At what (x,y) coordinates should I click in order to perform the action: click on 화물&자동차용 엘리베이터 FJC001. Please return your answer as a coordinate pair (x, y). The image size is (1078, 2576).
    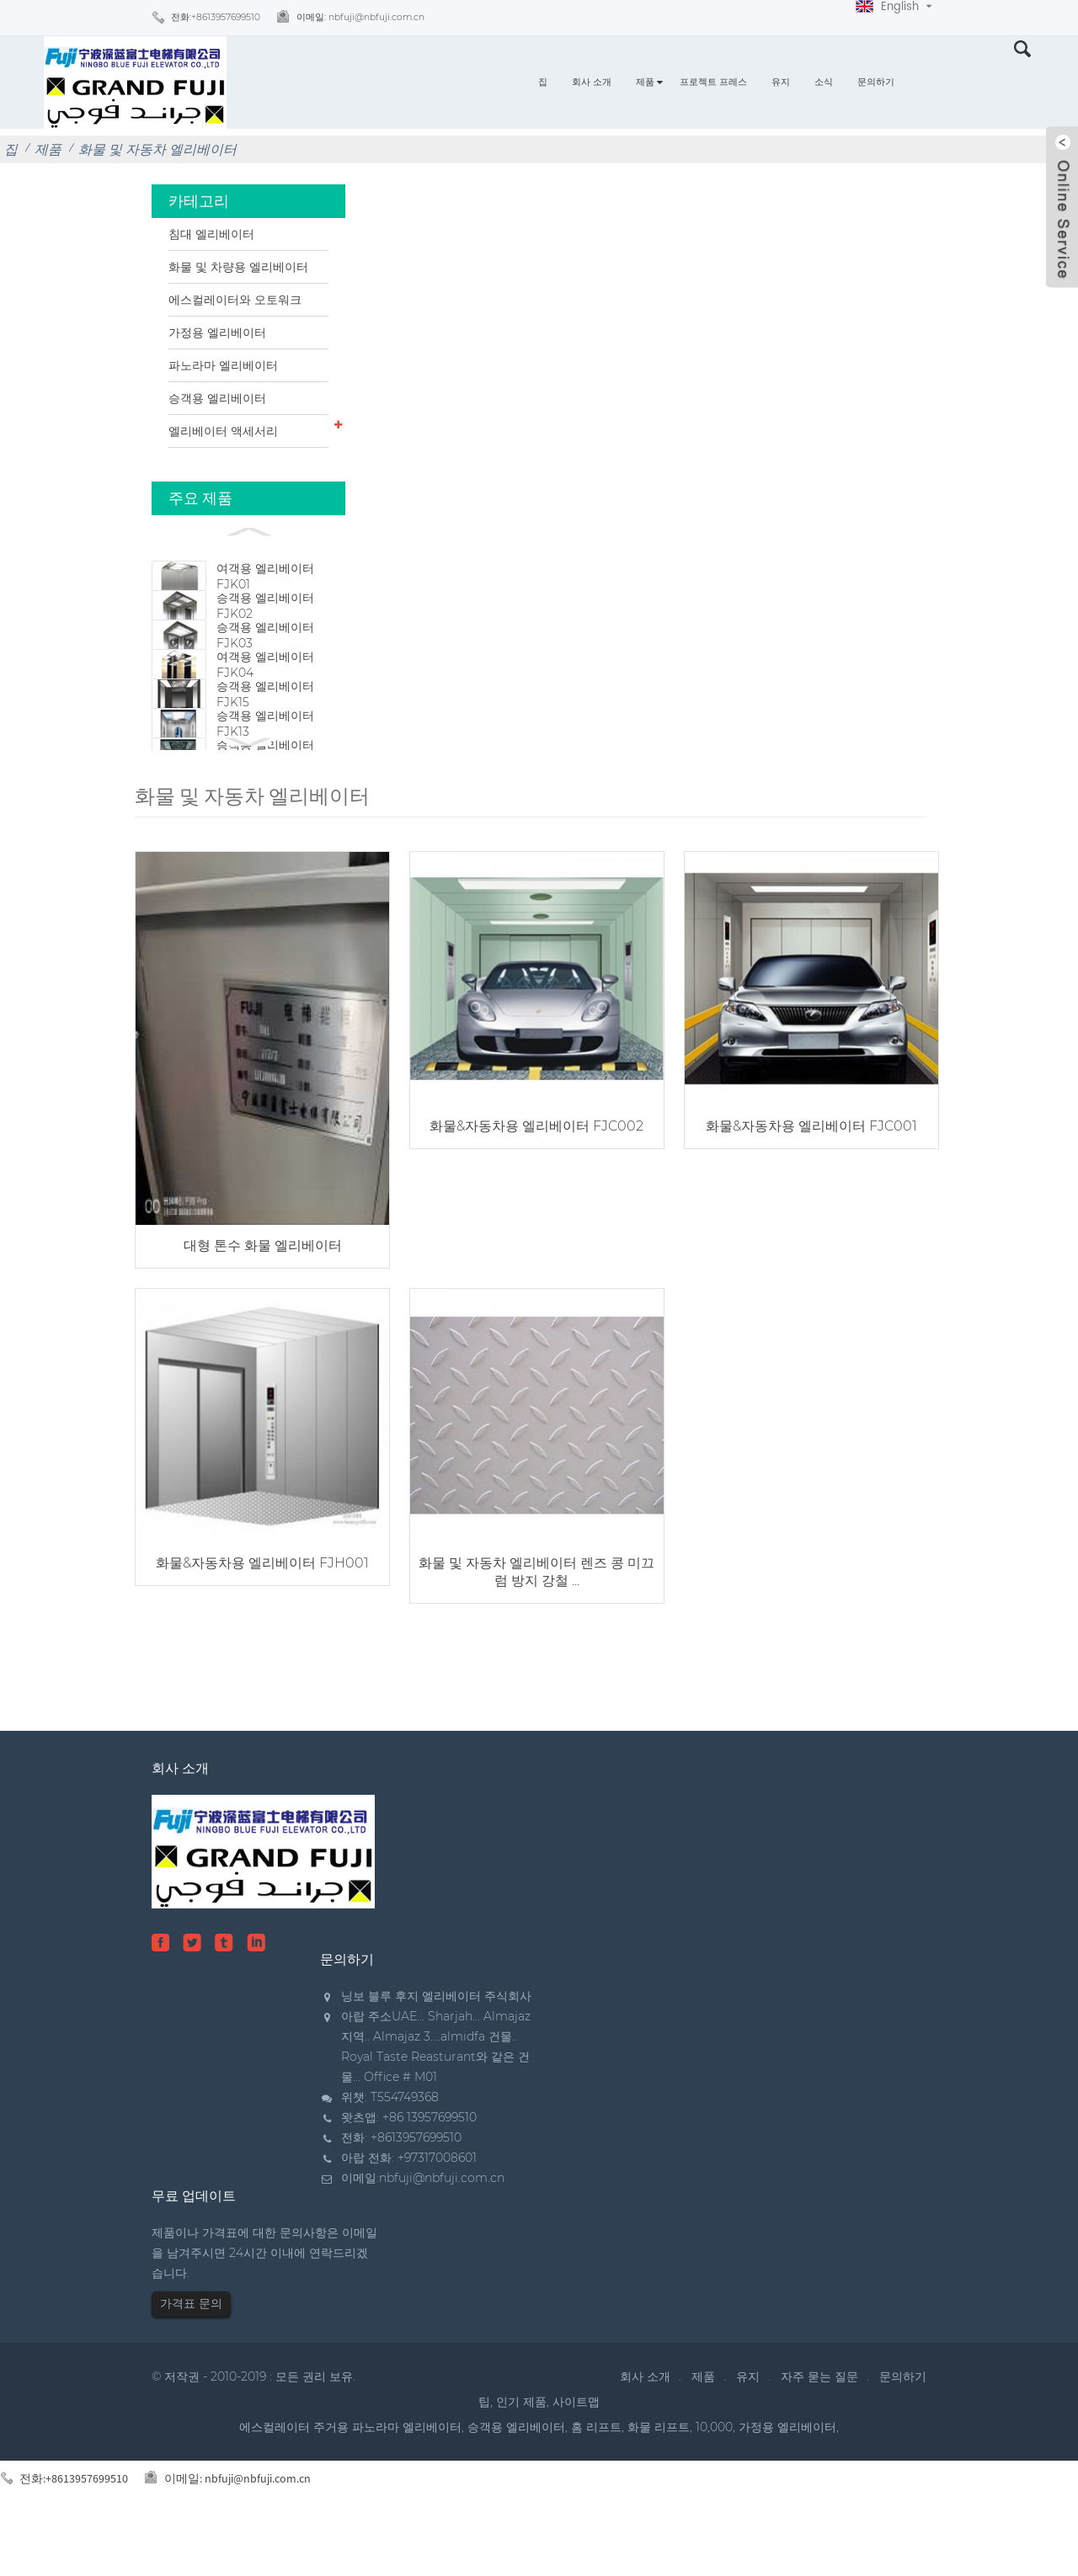
    Looking at the image, I should click on (801, 1185).